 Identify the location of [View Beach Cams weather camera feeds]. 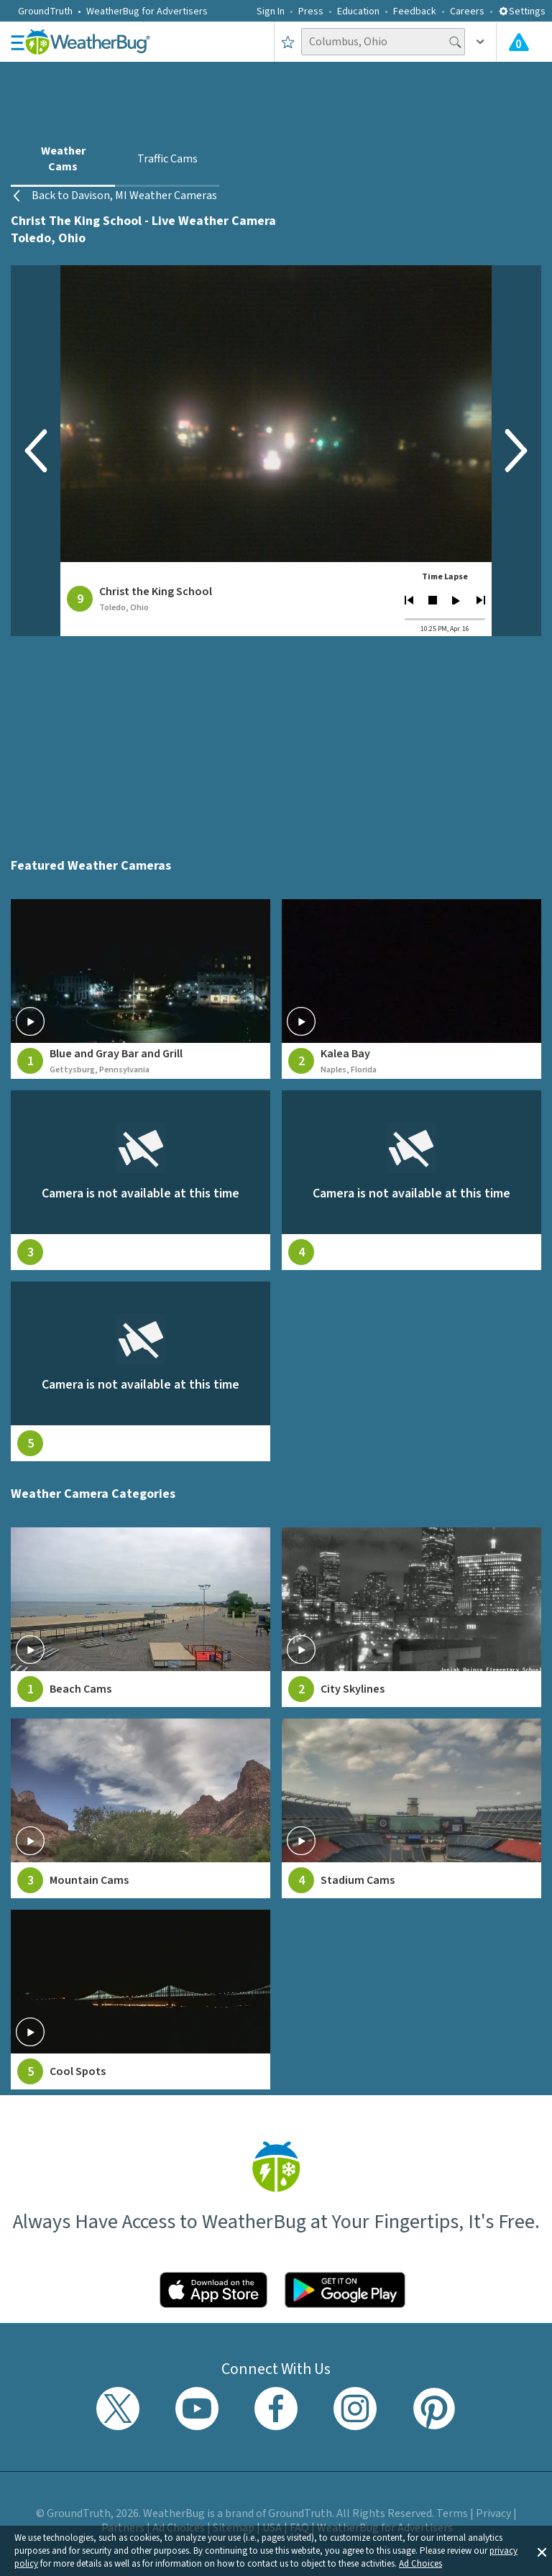
(140, 1617).